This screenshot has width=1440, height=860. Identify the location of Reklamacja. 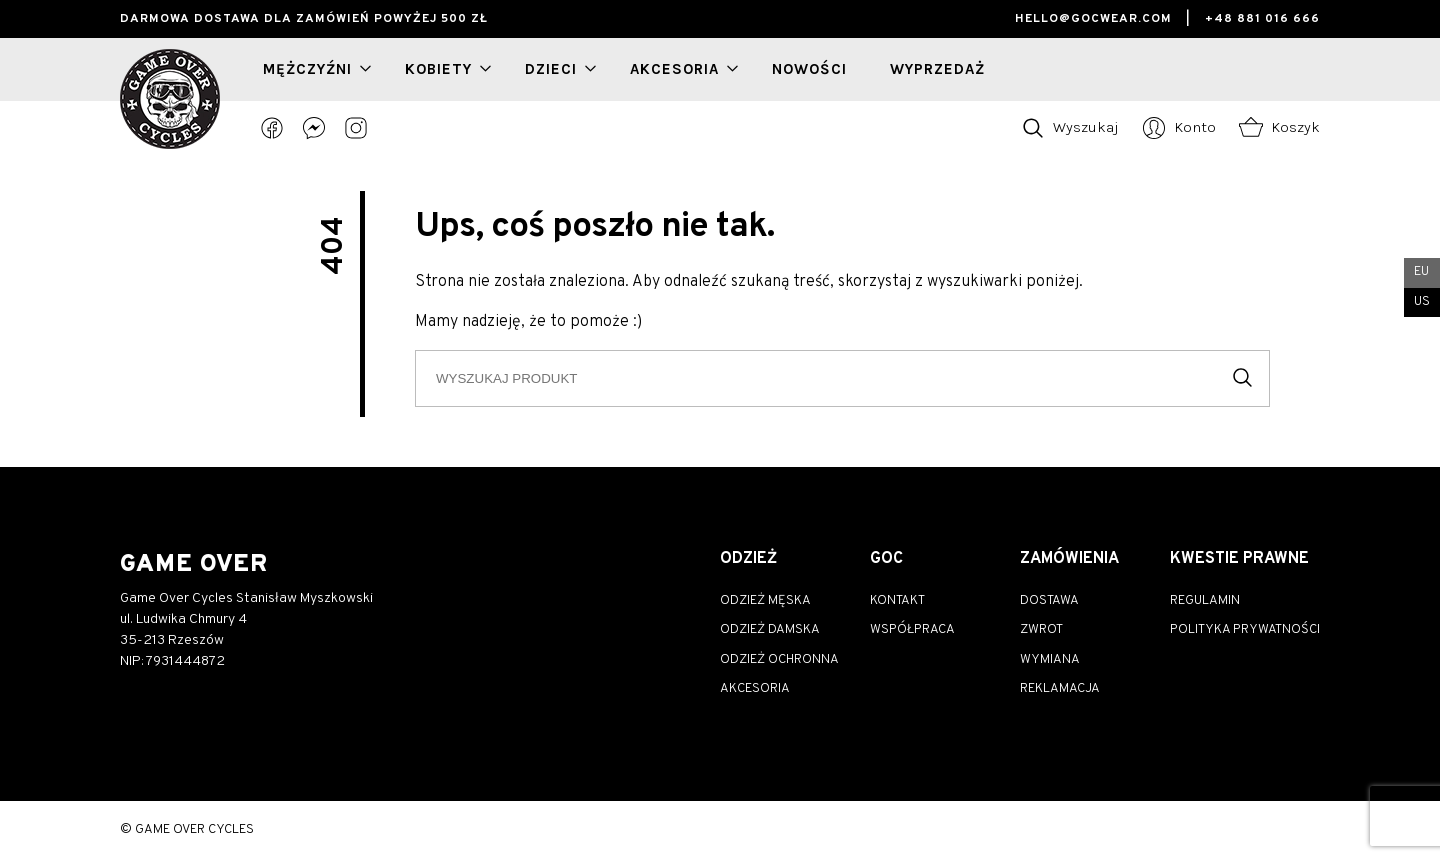
(1060, 689).